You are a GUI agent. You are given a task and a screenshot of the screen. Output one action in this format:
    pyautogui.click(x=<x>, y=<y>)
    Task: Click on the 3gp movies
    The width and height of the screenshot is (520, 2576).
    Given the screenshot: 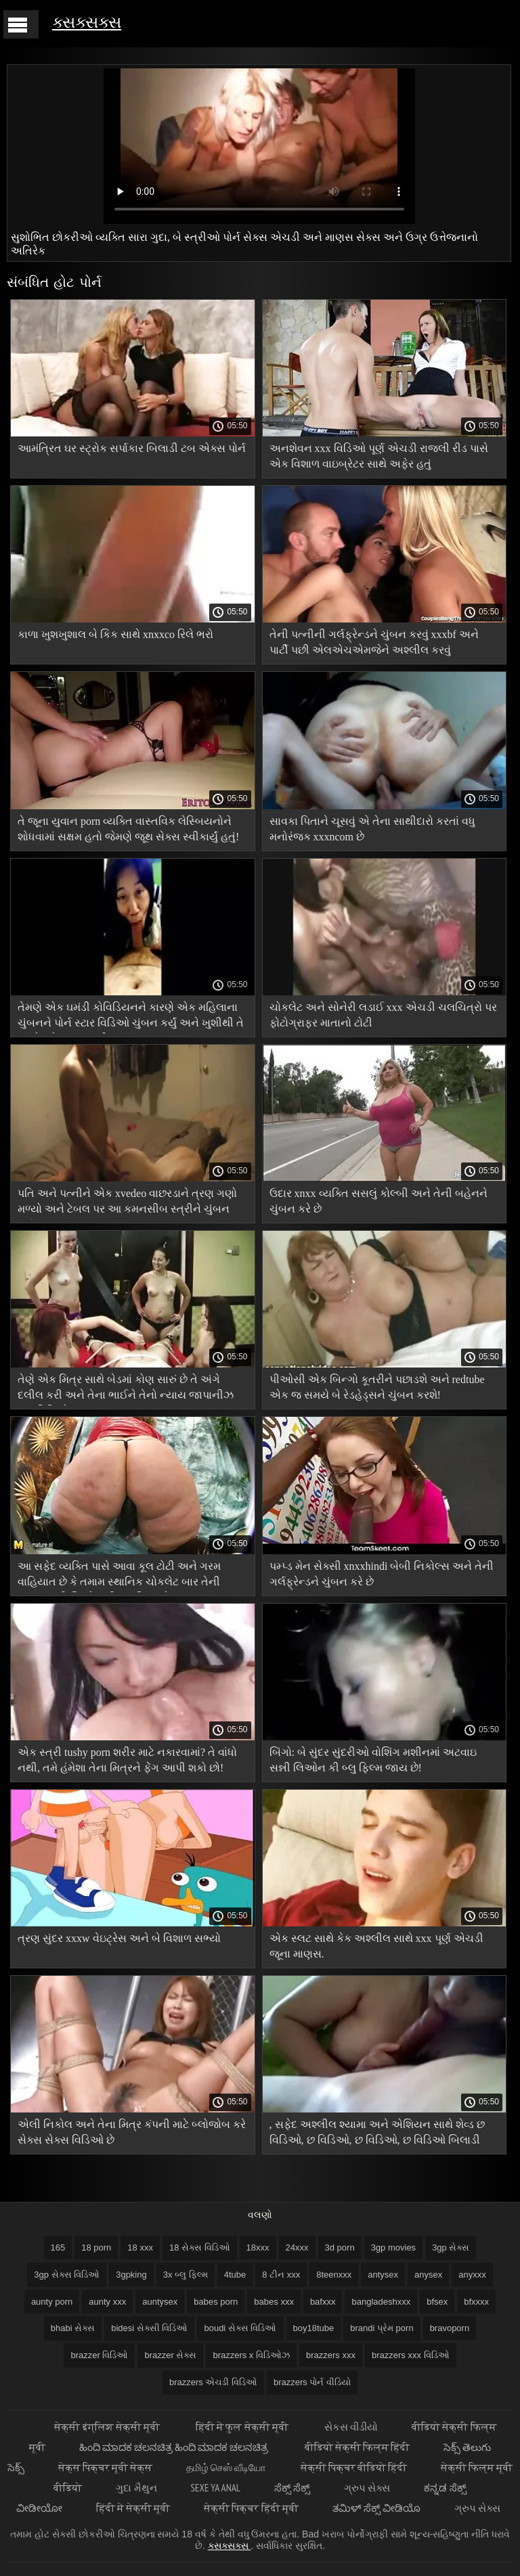 What is the action you would take?
    pyautogui.click(x=393, y=2247)
    